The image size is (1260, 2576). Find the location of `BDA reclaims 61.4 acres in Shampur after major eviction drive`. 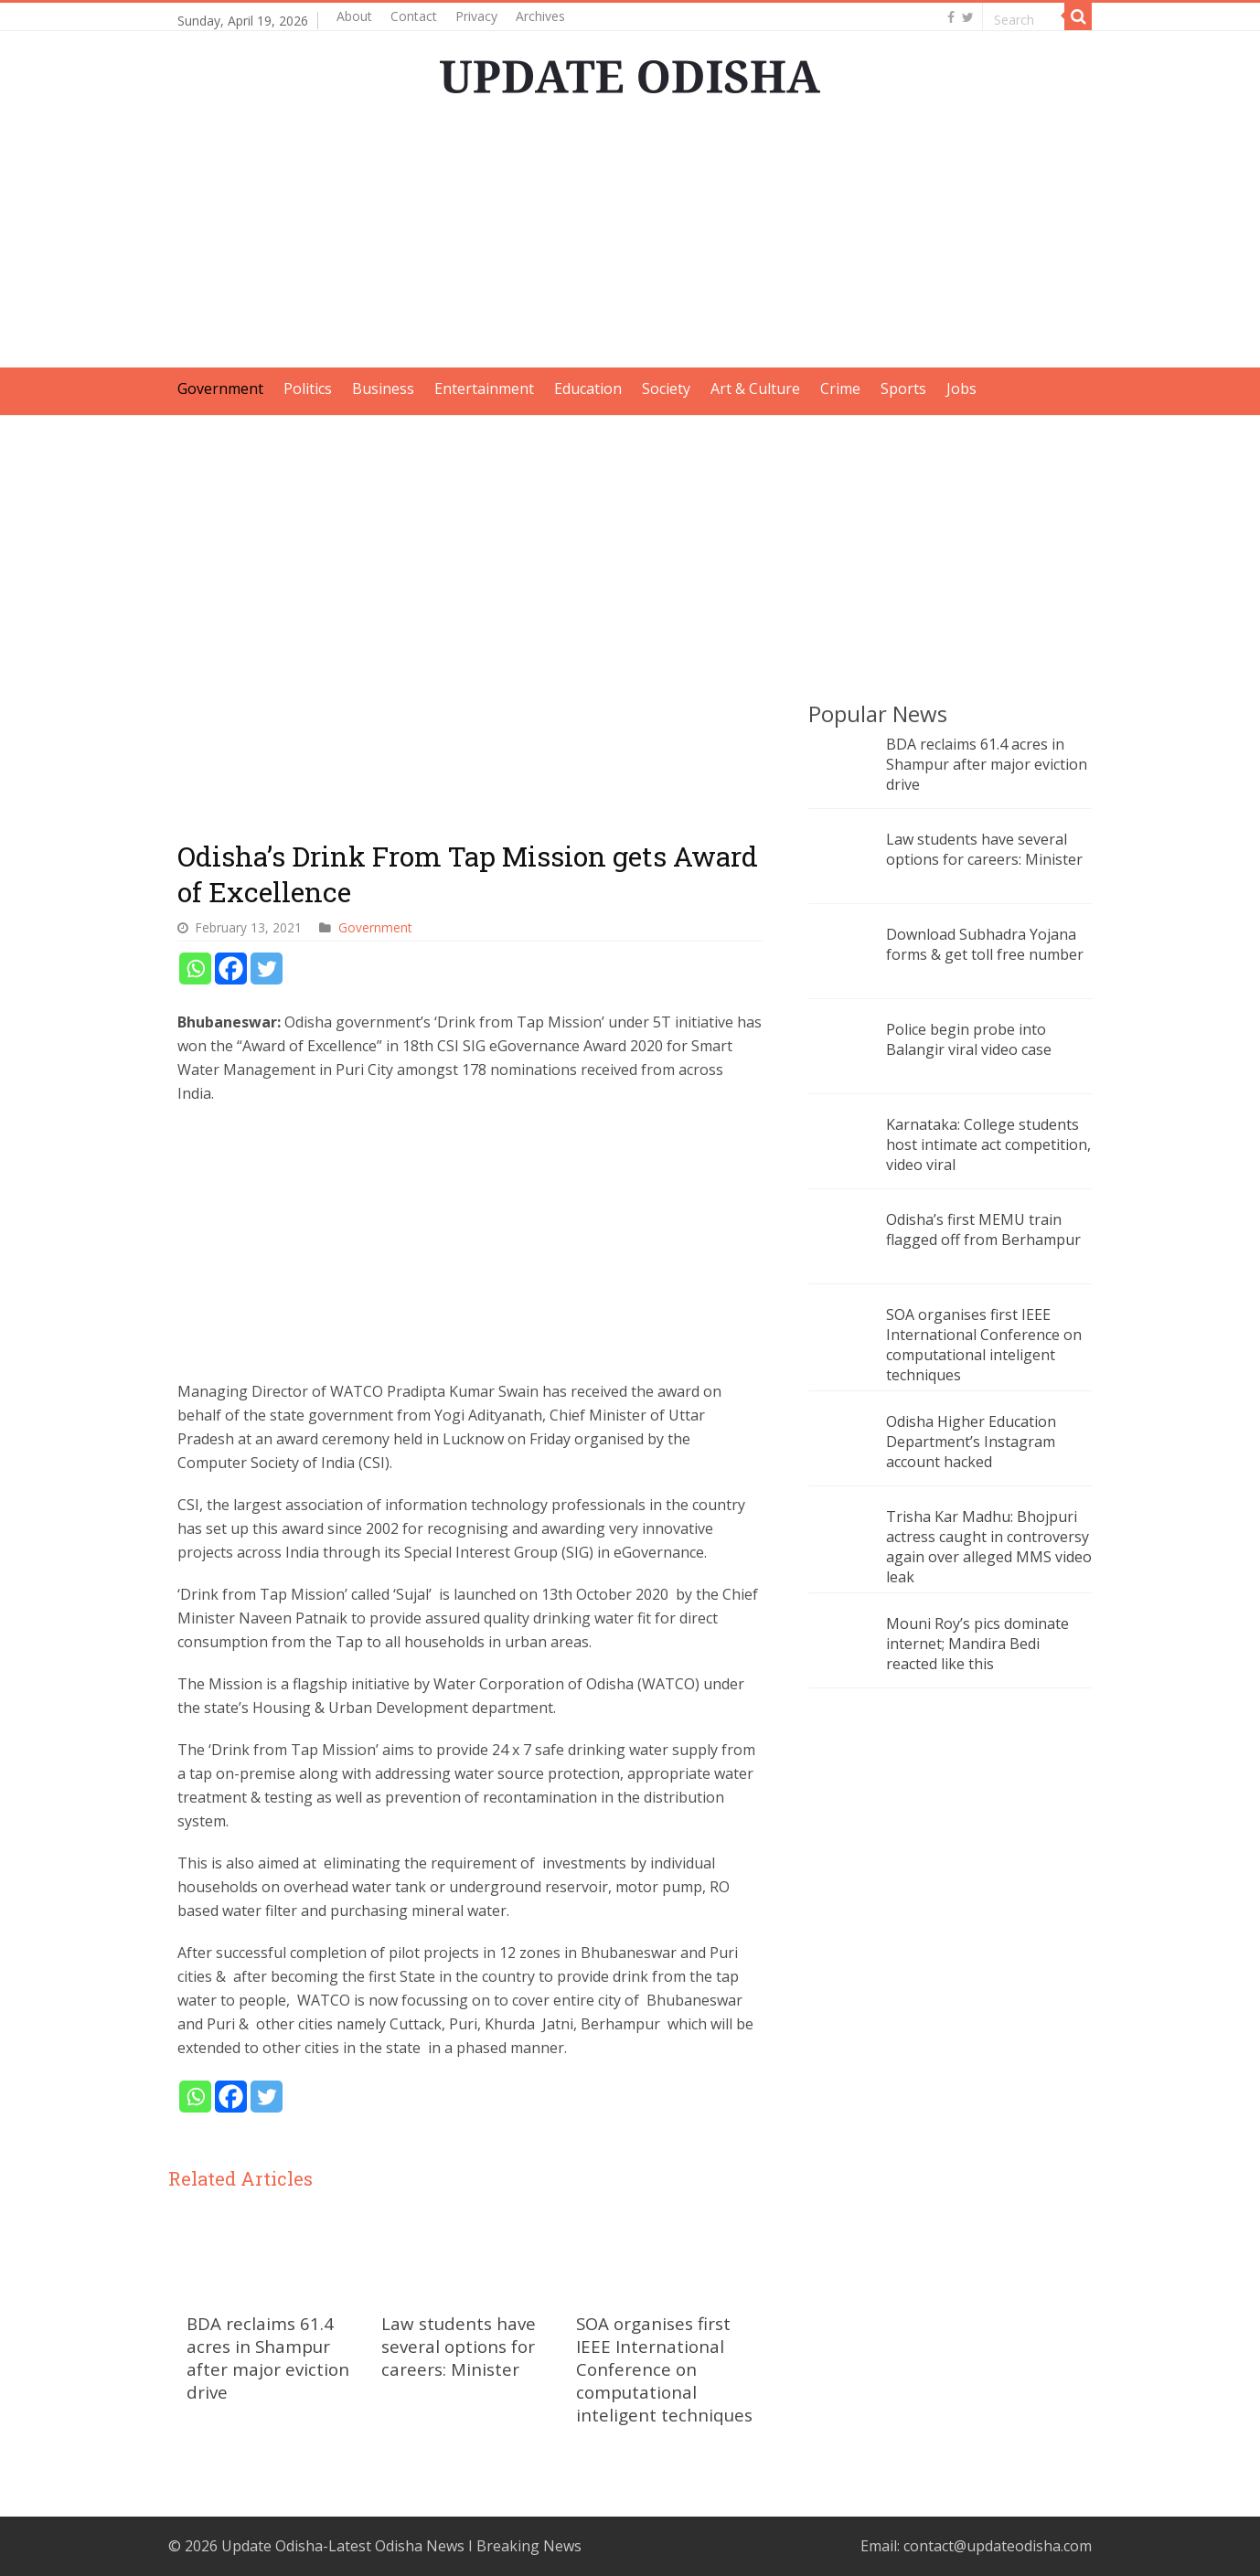

BDA reclaims 61.4 acres in Shampur after major eviction drive is located at coordinates (268, 2357).